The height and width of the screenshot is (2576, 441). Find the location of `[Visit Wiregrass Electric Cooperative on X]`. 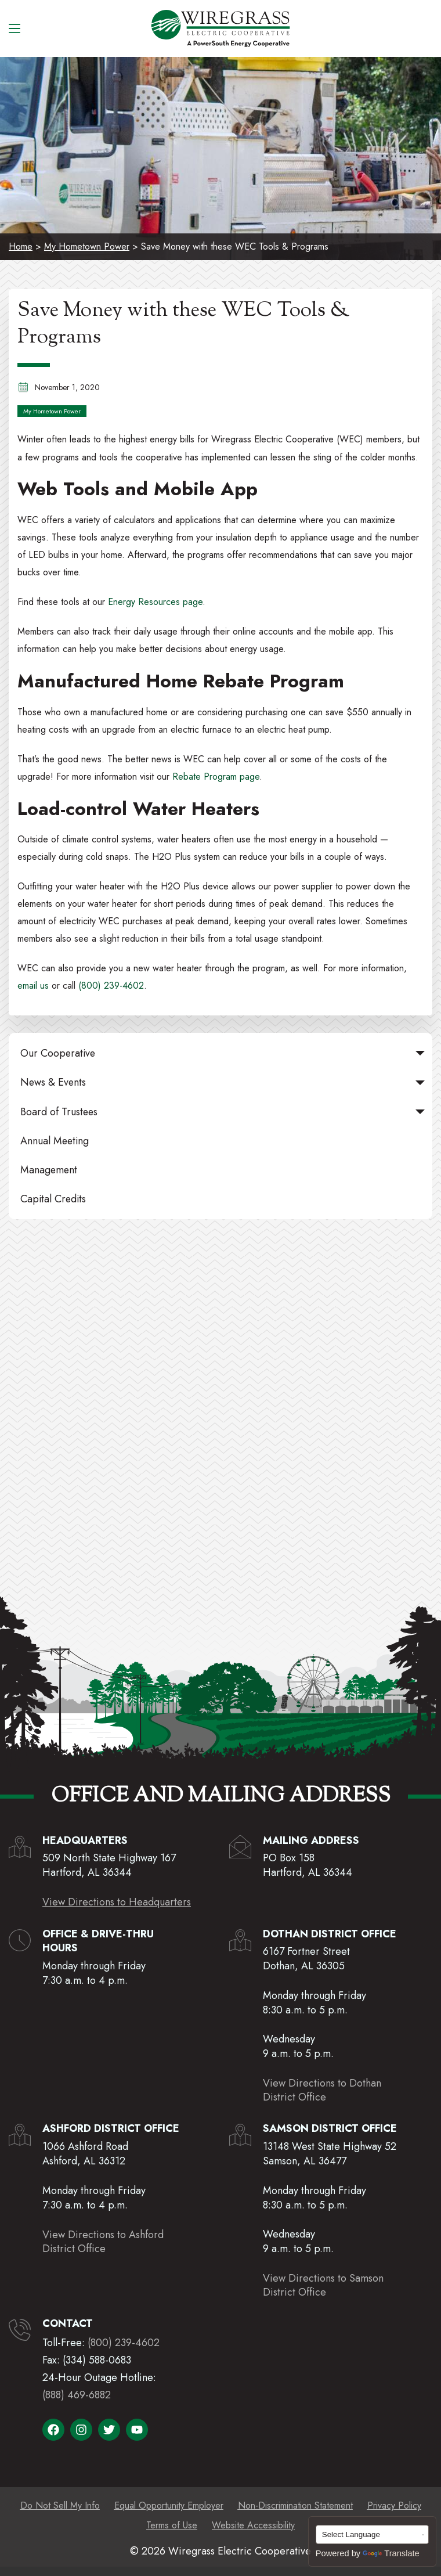

[Visit Wiregrass Electric Cooperative on X] is located at coordinates (109, 2430).